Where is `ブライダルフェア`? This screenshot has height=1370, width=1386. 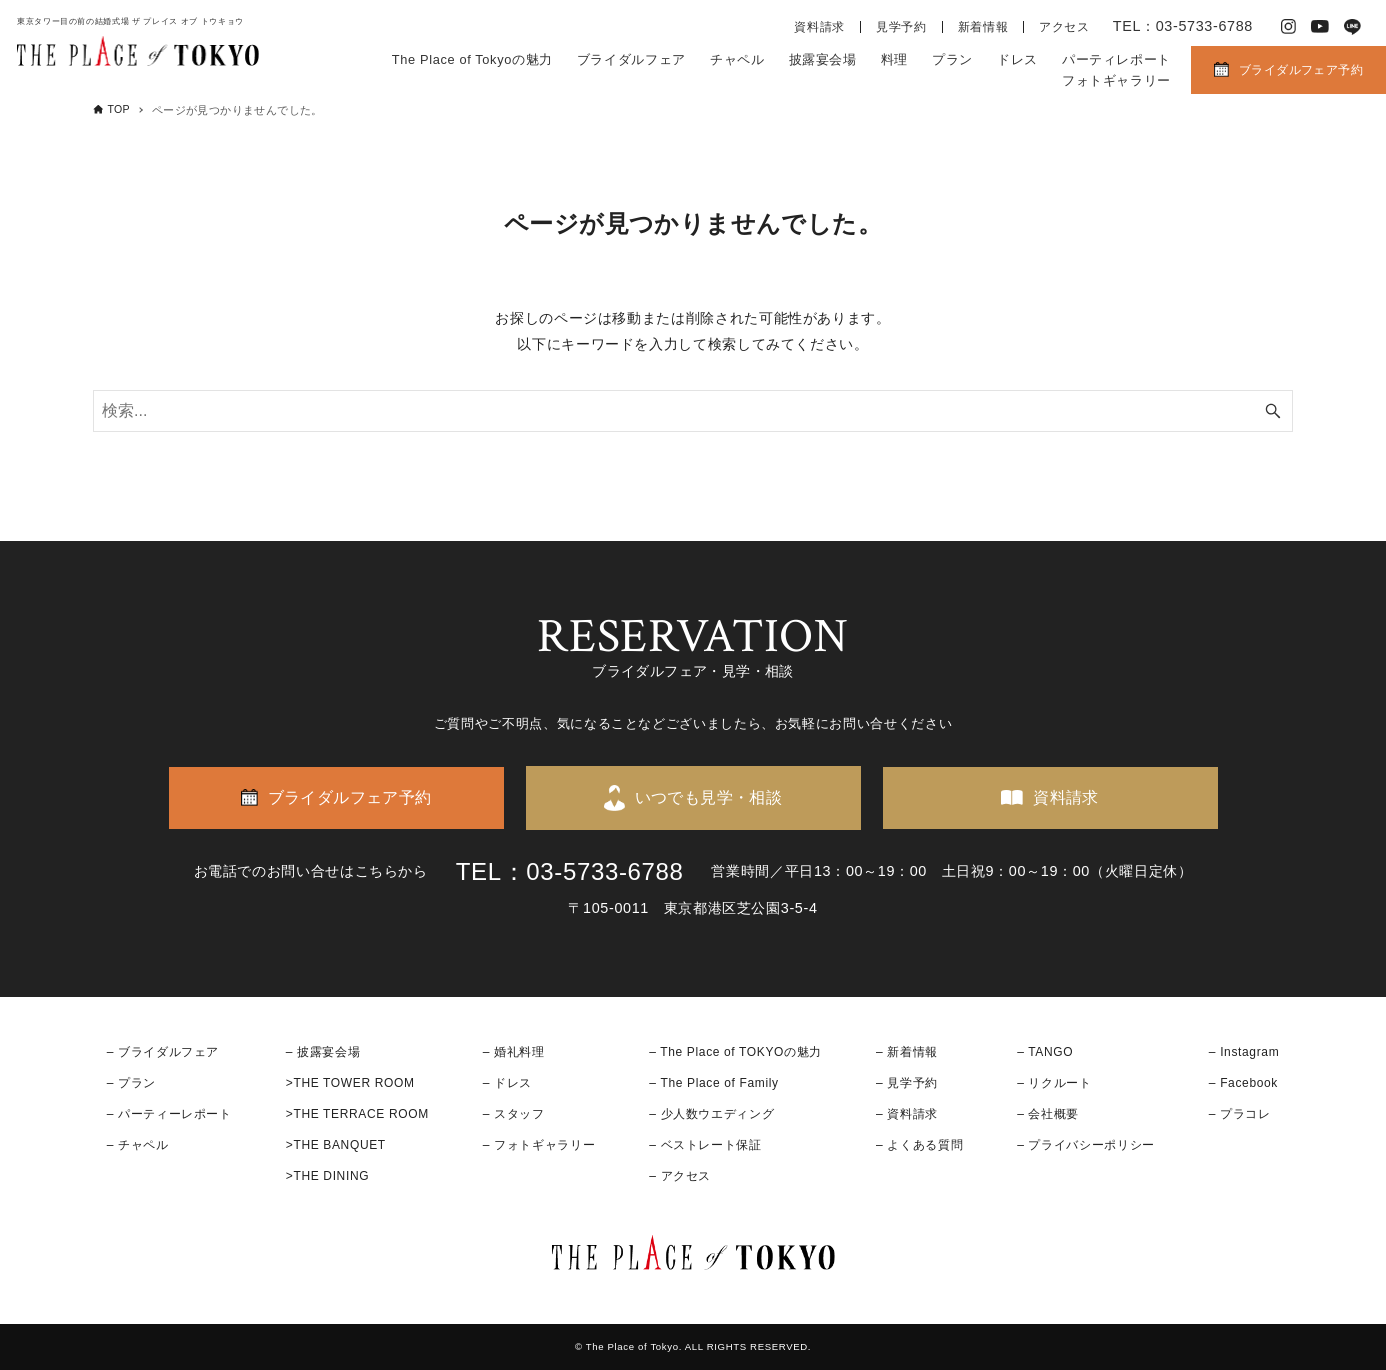
ブライダルフェア is located at coordinates (631, 59).